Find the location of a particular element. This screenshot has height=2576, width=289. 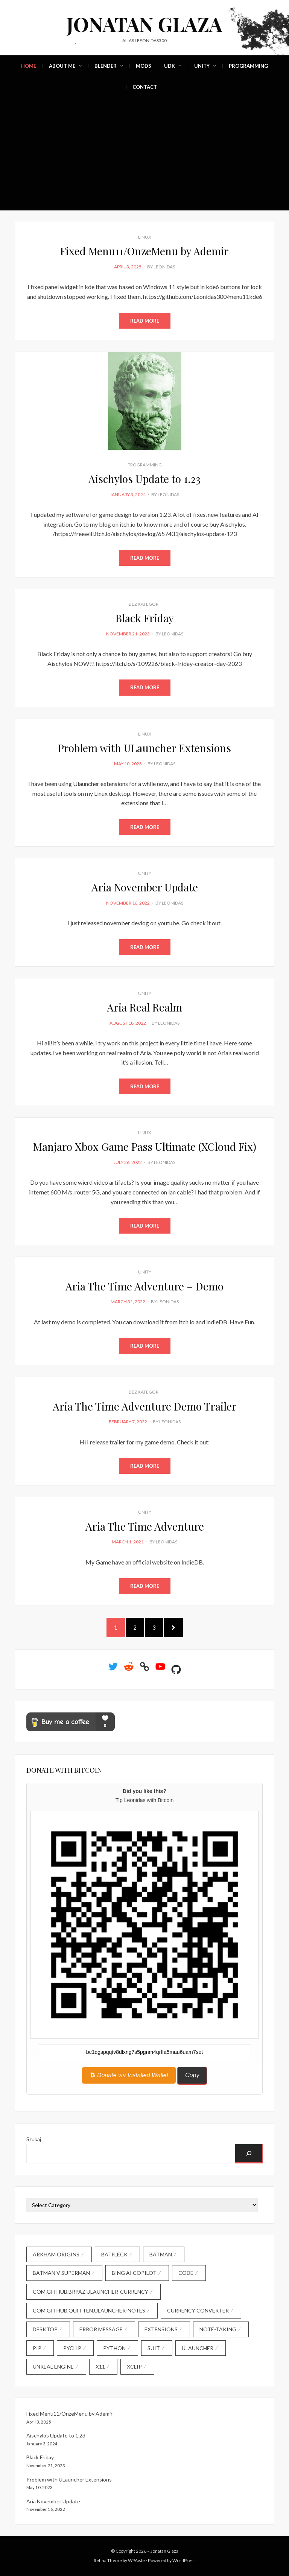

Python [Python (1 item)] is located at coordinates (114, 2348).